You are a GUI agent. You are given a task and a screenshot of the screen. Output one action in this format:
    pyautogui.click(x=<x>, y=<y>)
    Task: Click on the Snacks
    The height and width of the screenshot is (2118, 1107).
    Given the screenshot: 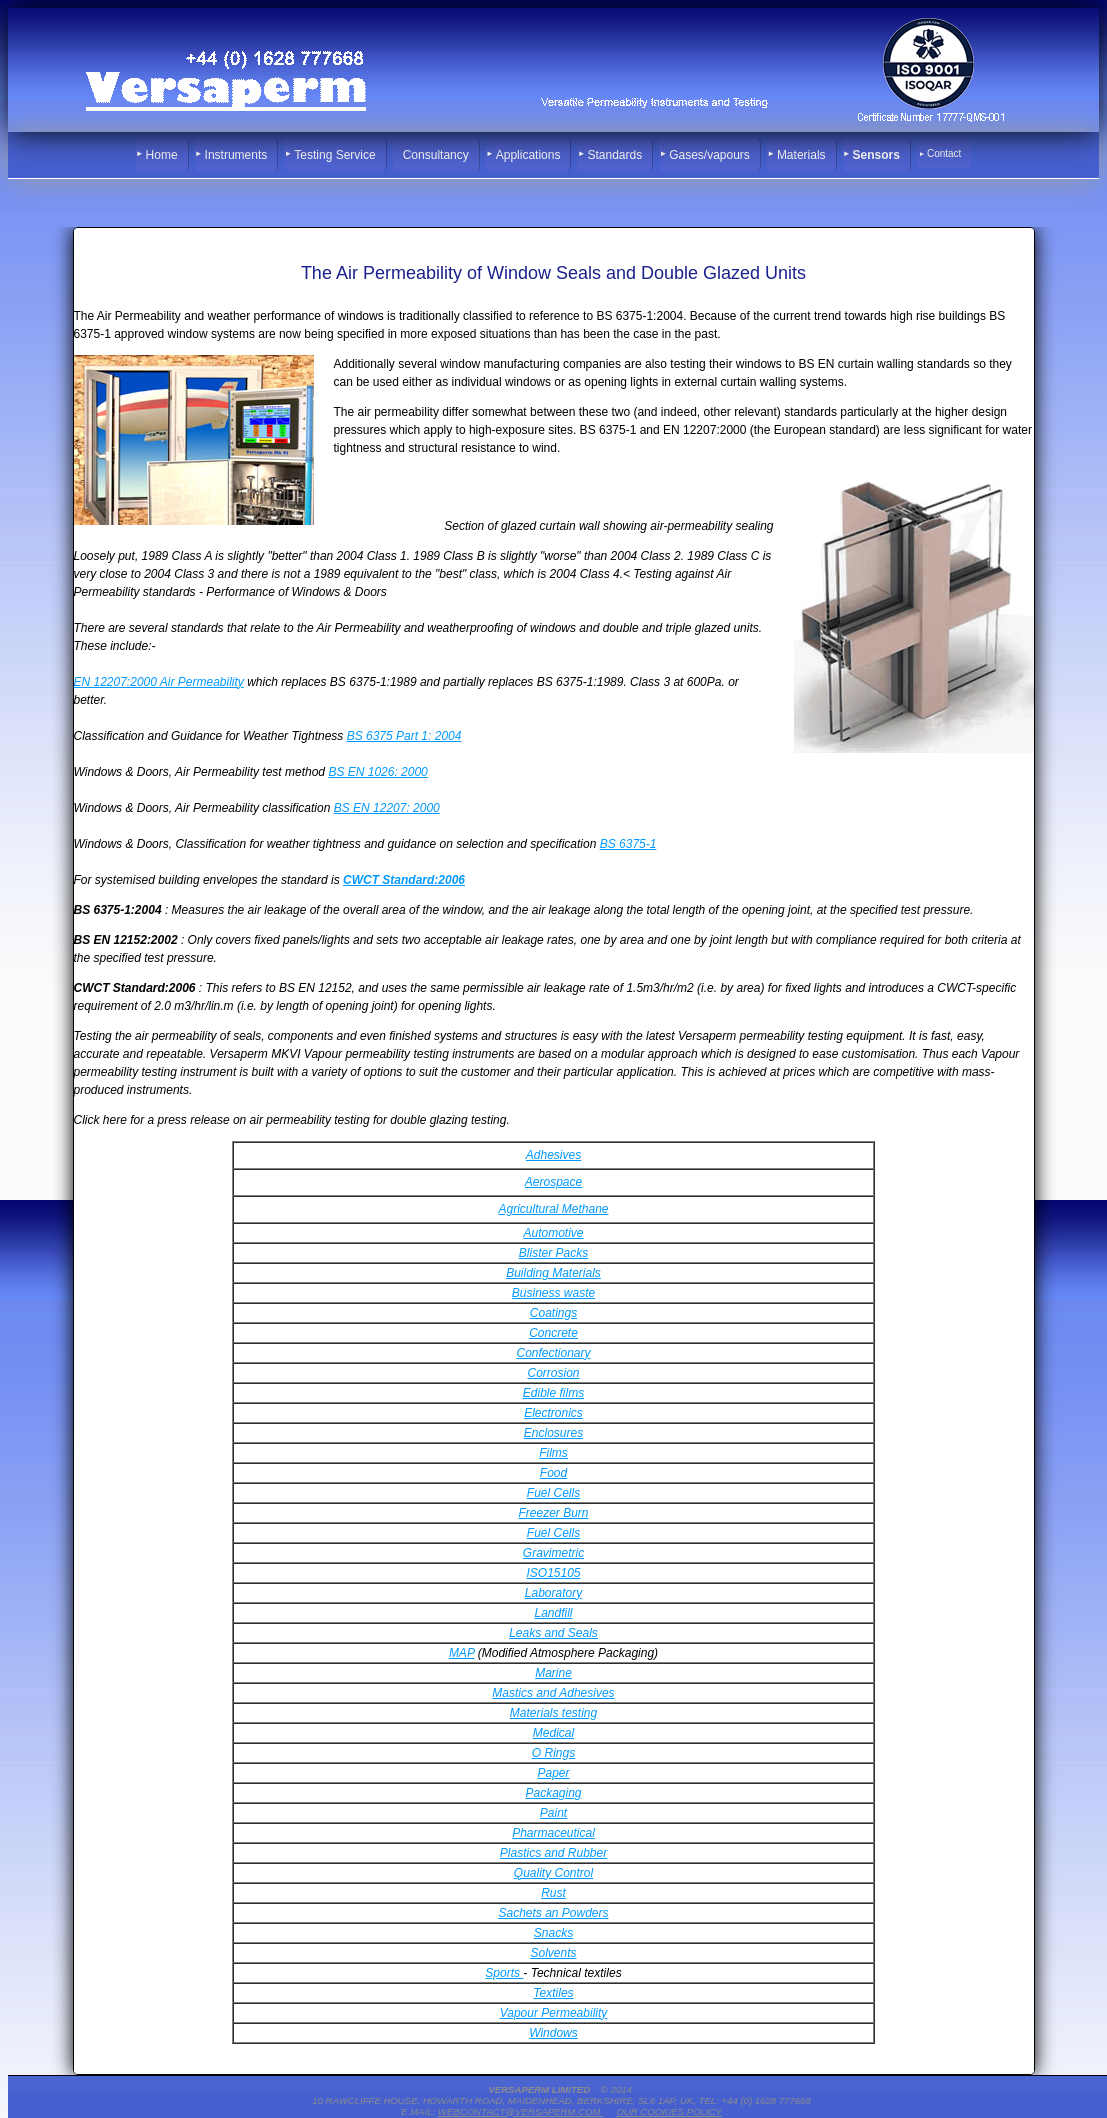 What is the action you would take?
    pyautogui.click(x=553, y=1933)
    